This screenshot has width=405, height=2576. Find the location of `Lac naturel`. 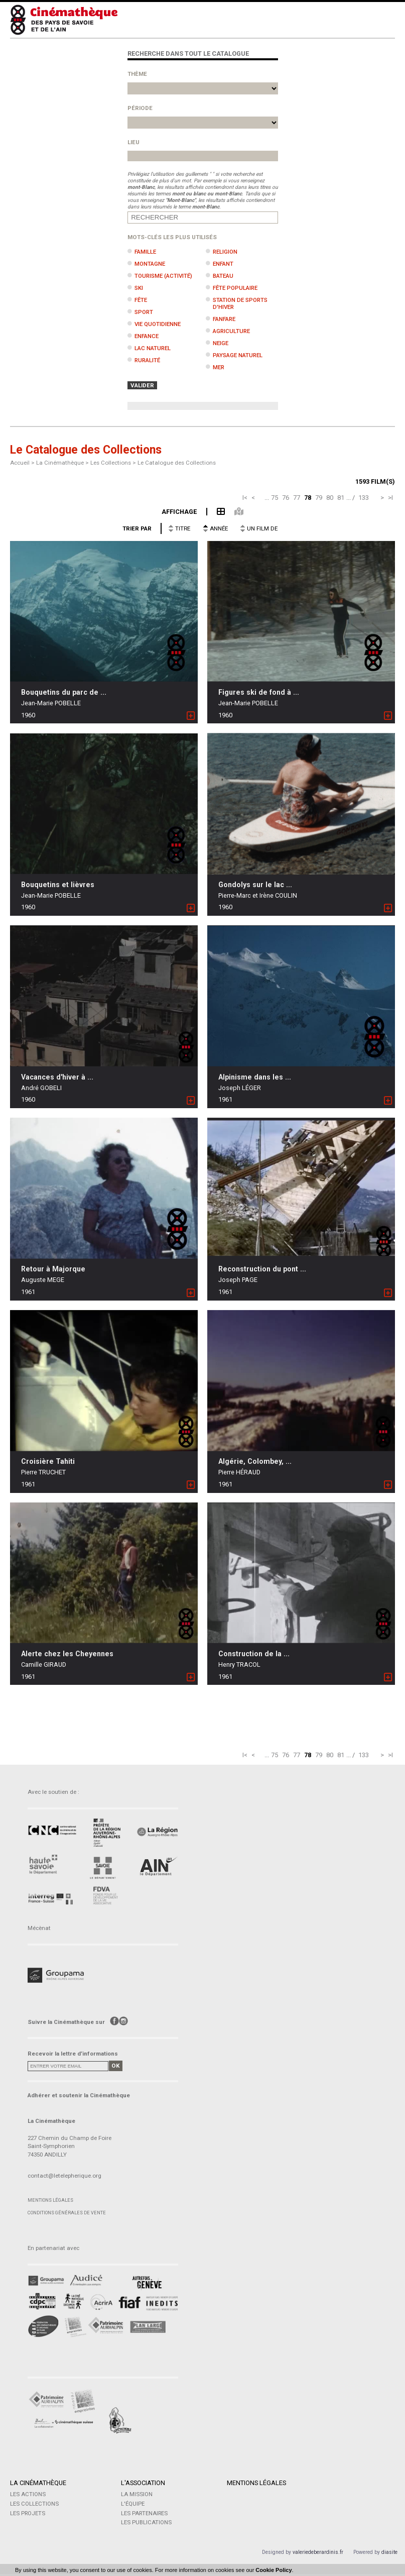

Lac naturel is located at coordinates (152, 348).